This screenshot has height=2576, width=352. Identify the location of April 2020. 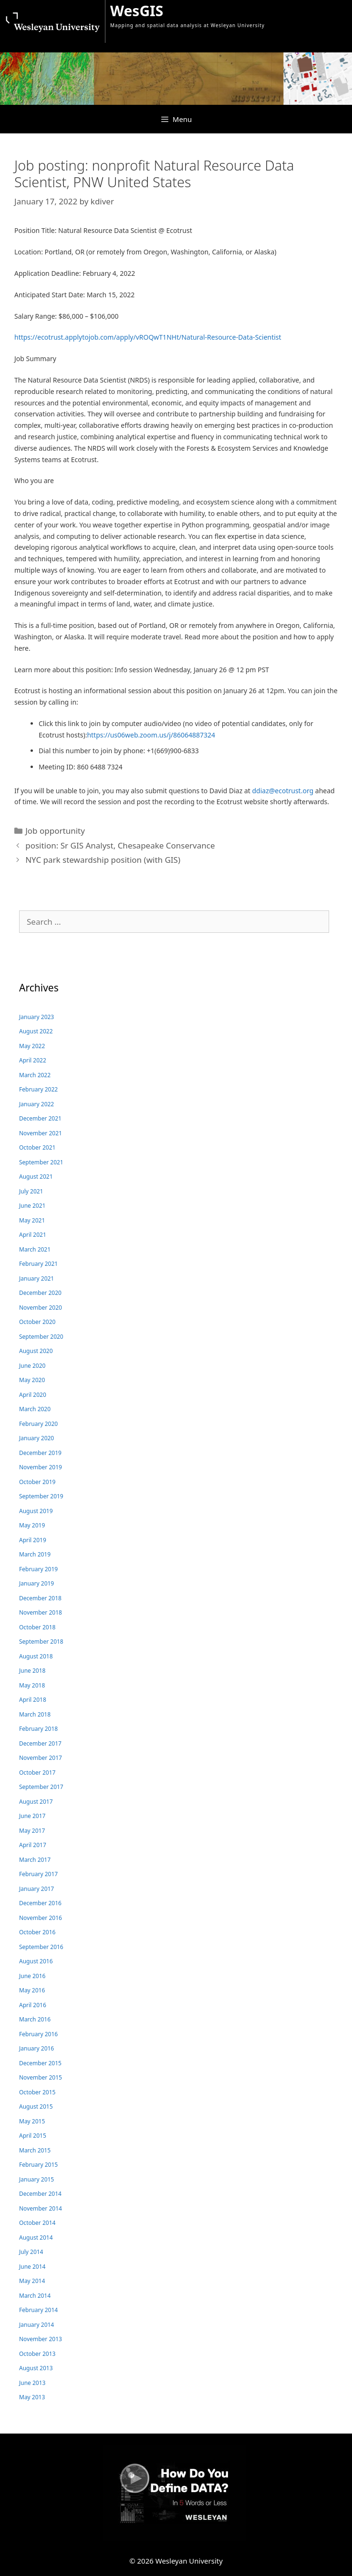
(32, 1395).